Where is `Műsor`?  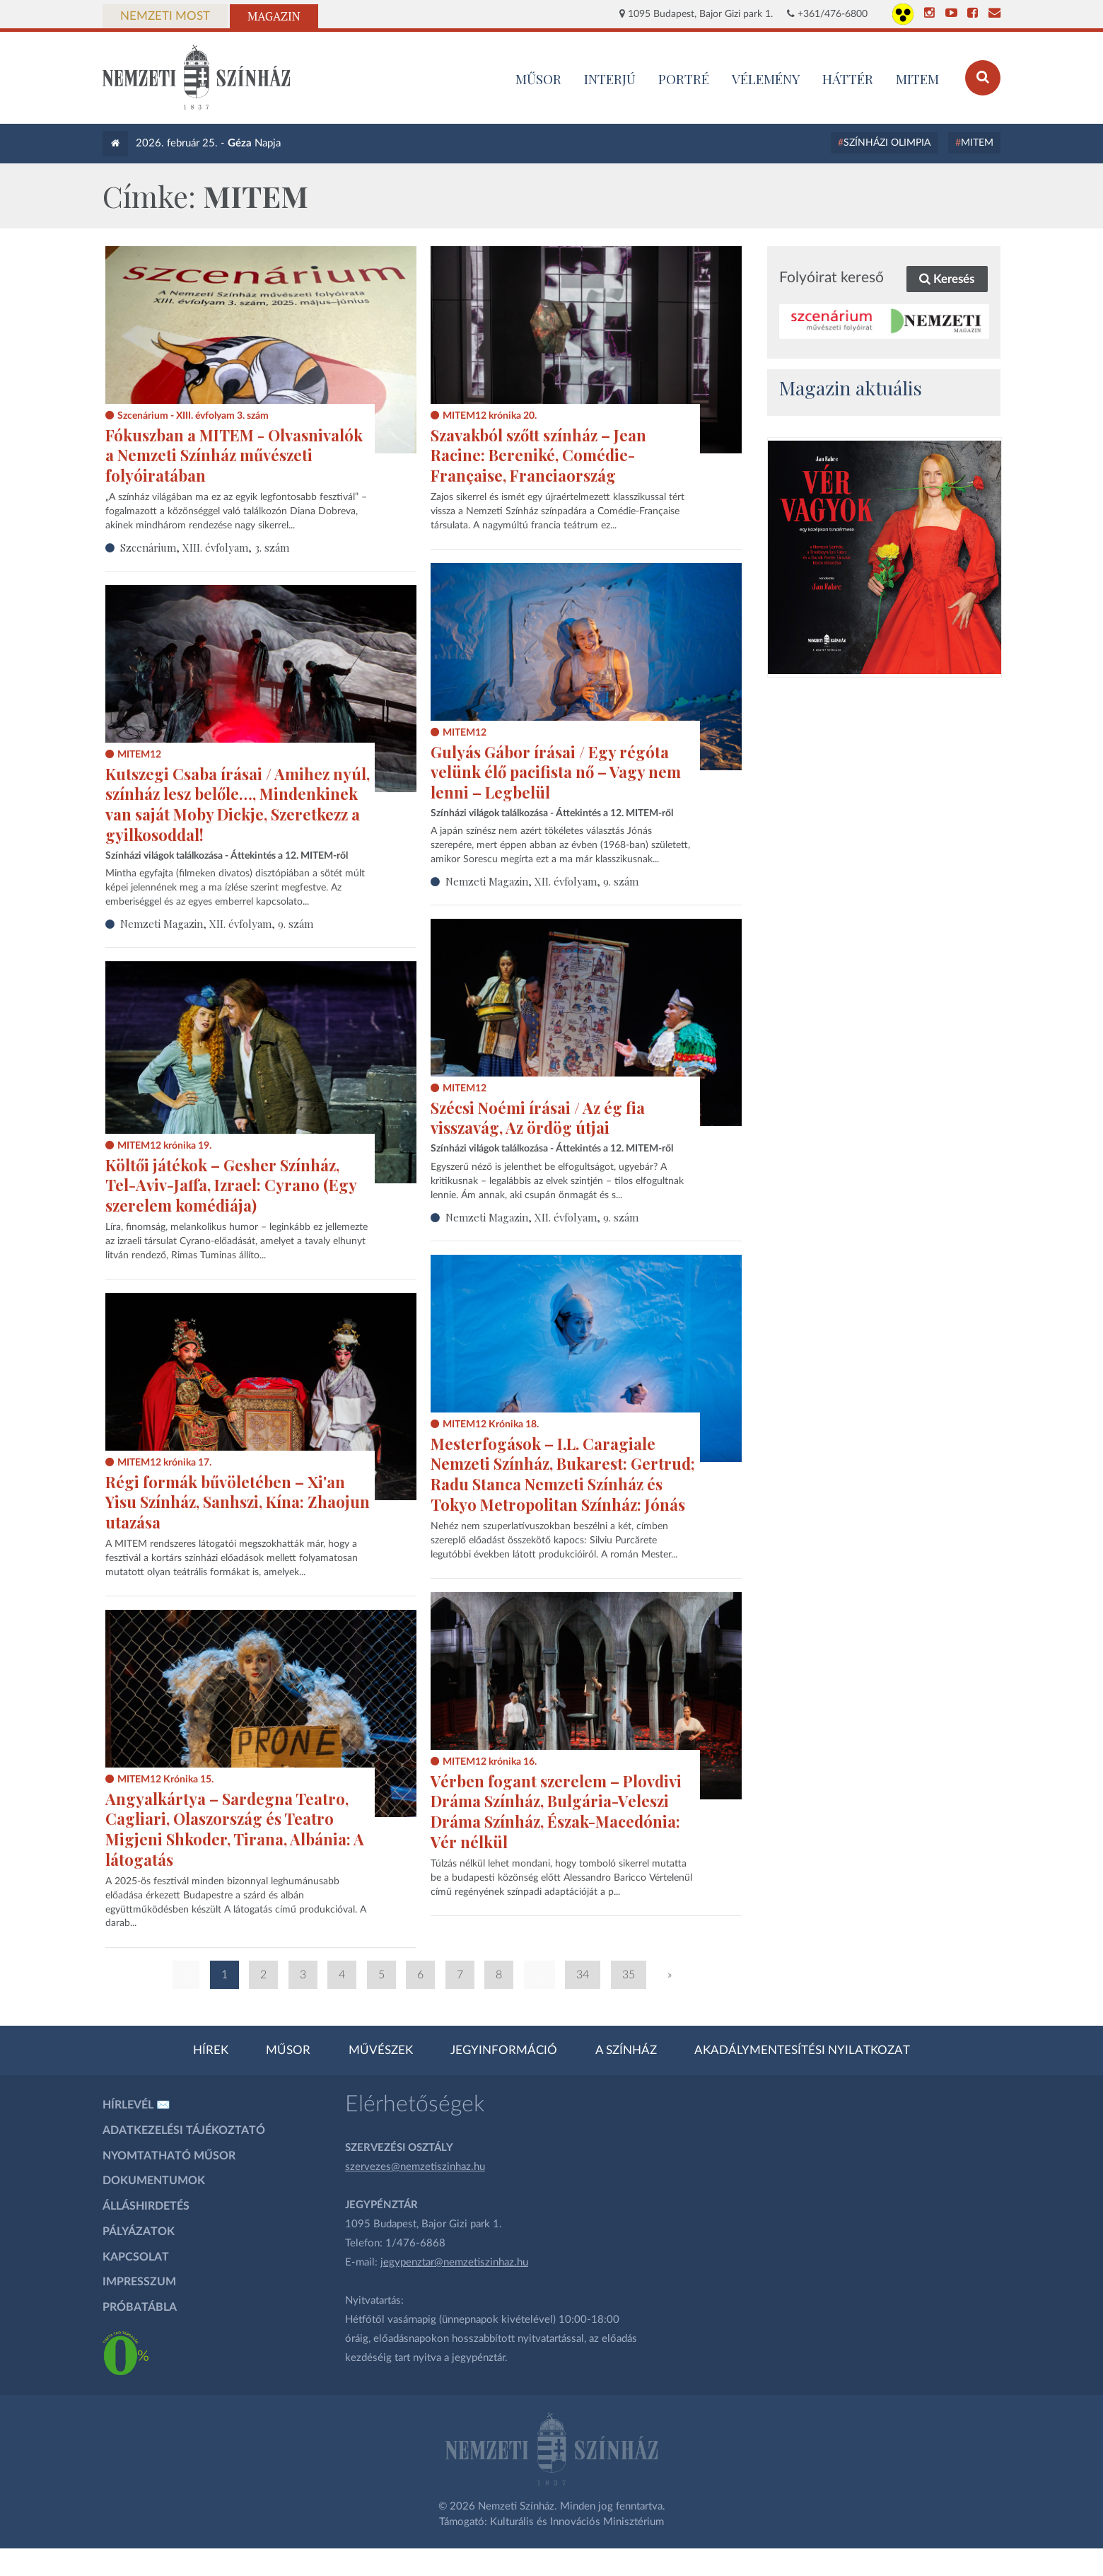
Műsor is located at coordinates (288, 2050).